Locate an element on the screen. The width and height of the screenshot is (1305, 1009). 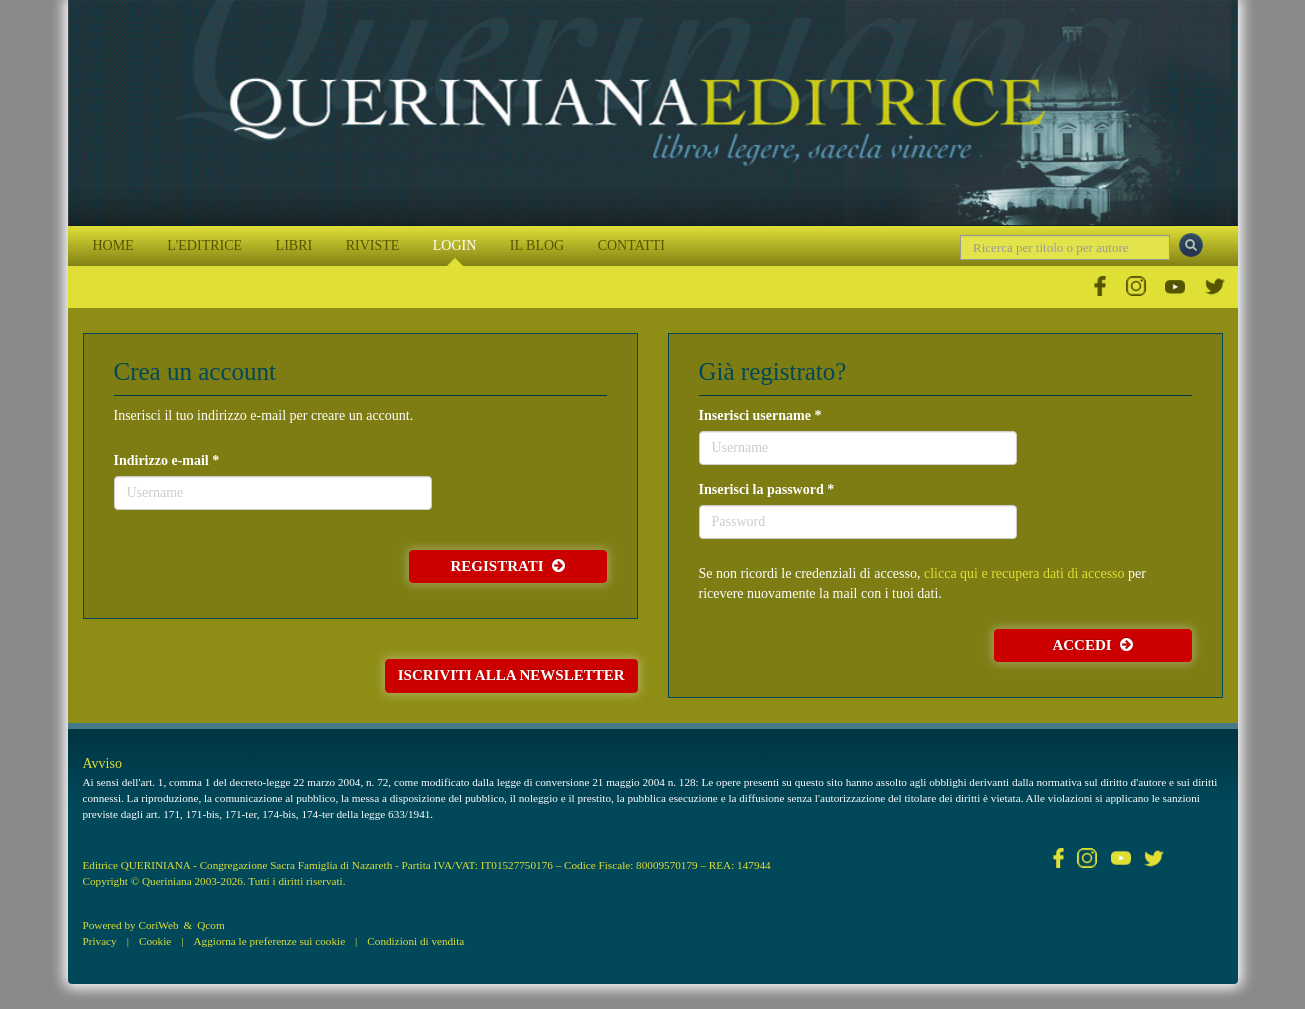
Qcom is located at coordinates (210, 925).